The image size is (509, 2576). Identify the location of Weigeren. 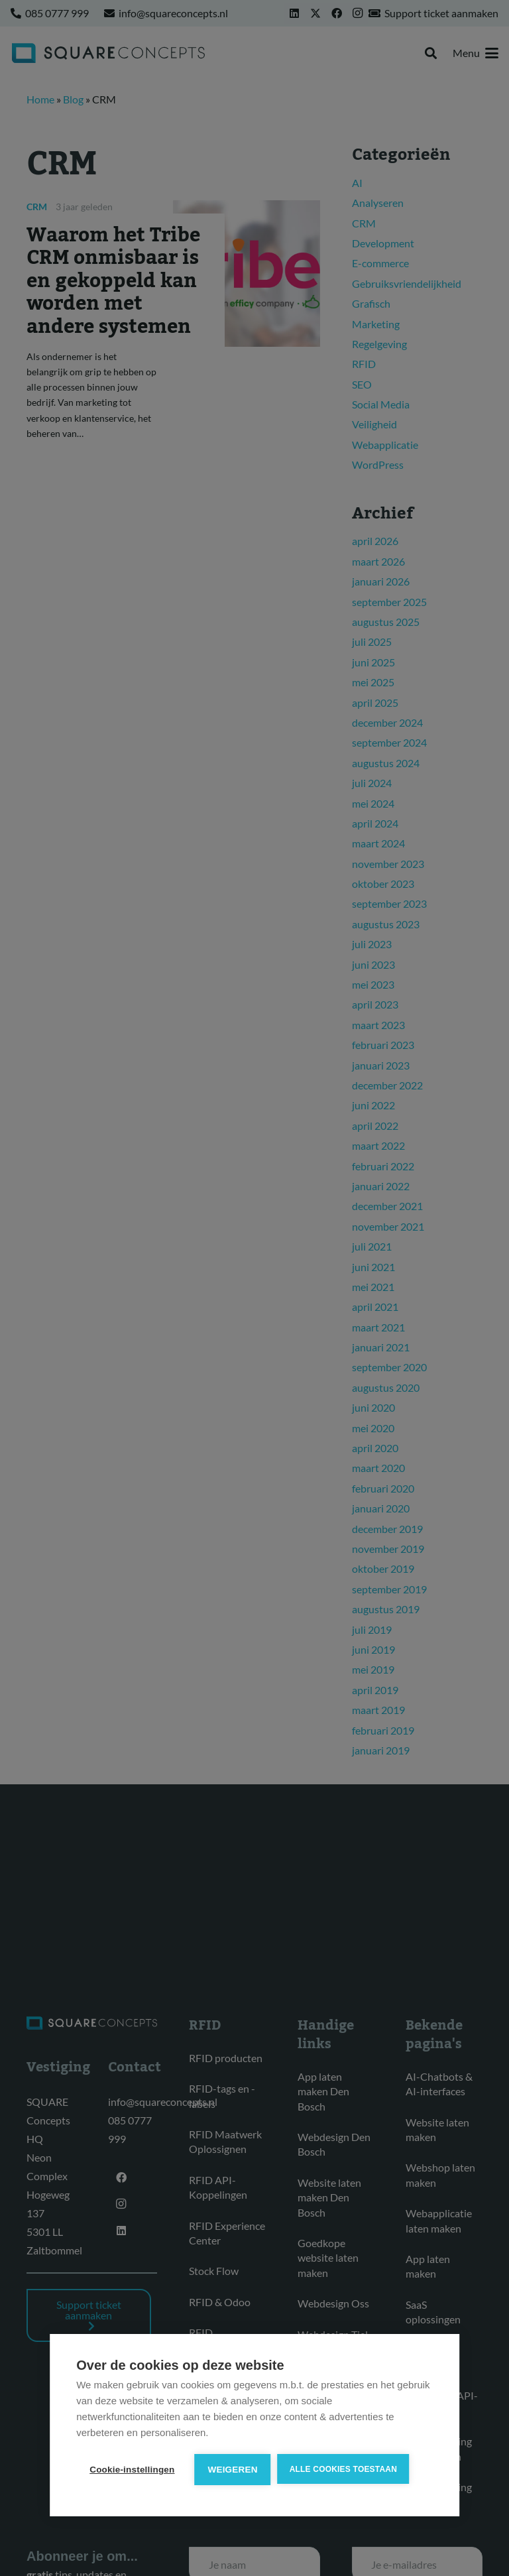
(233, 2470).